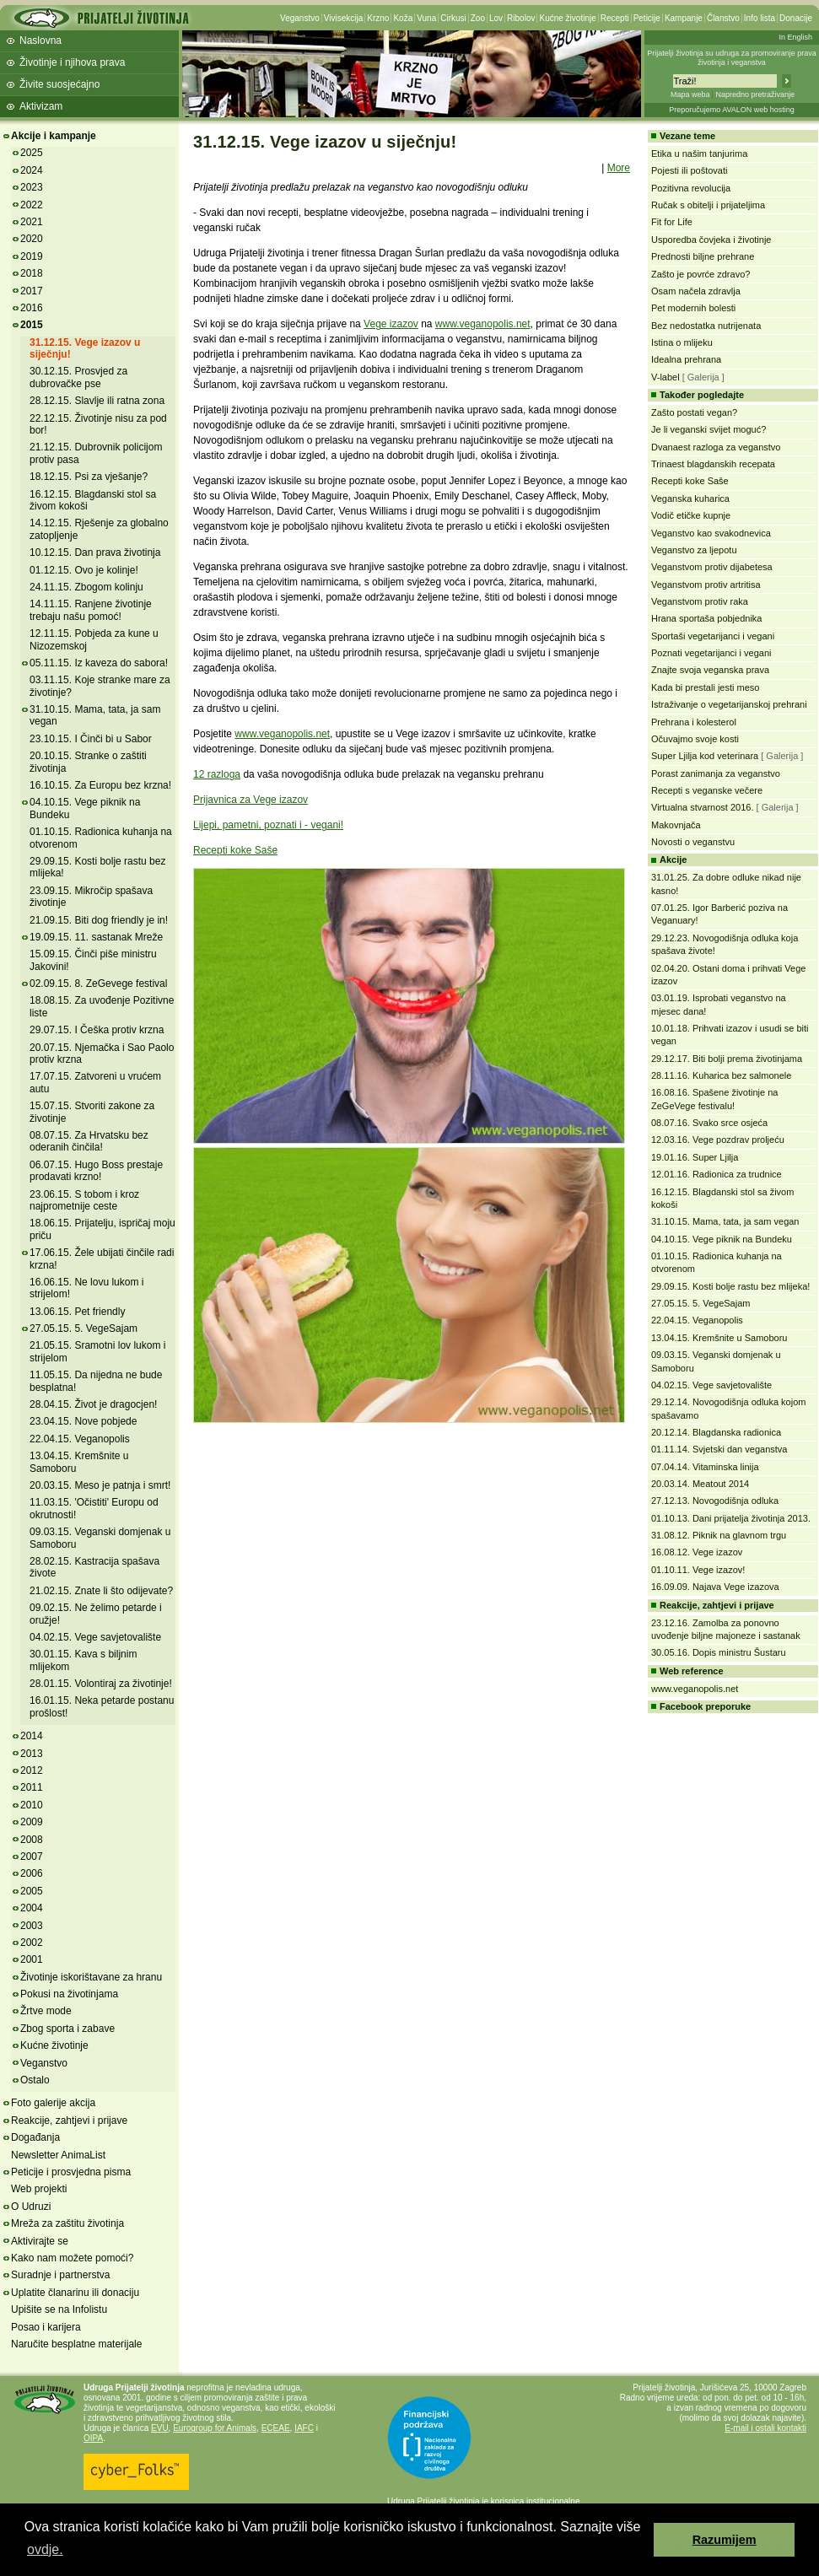 This screenshot has width=819, height=2576. What do you see at coordinates (60, 2275) in the screenshot?
I see `Suradnje i partnerstva` at bounding box center [60, 2275].